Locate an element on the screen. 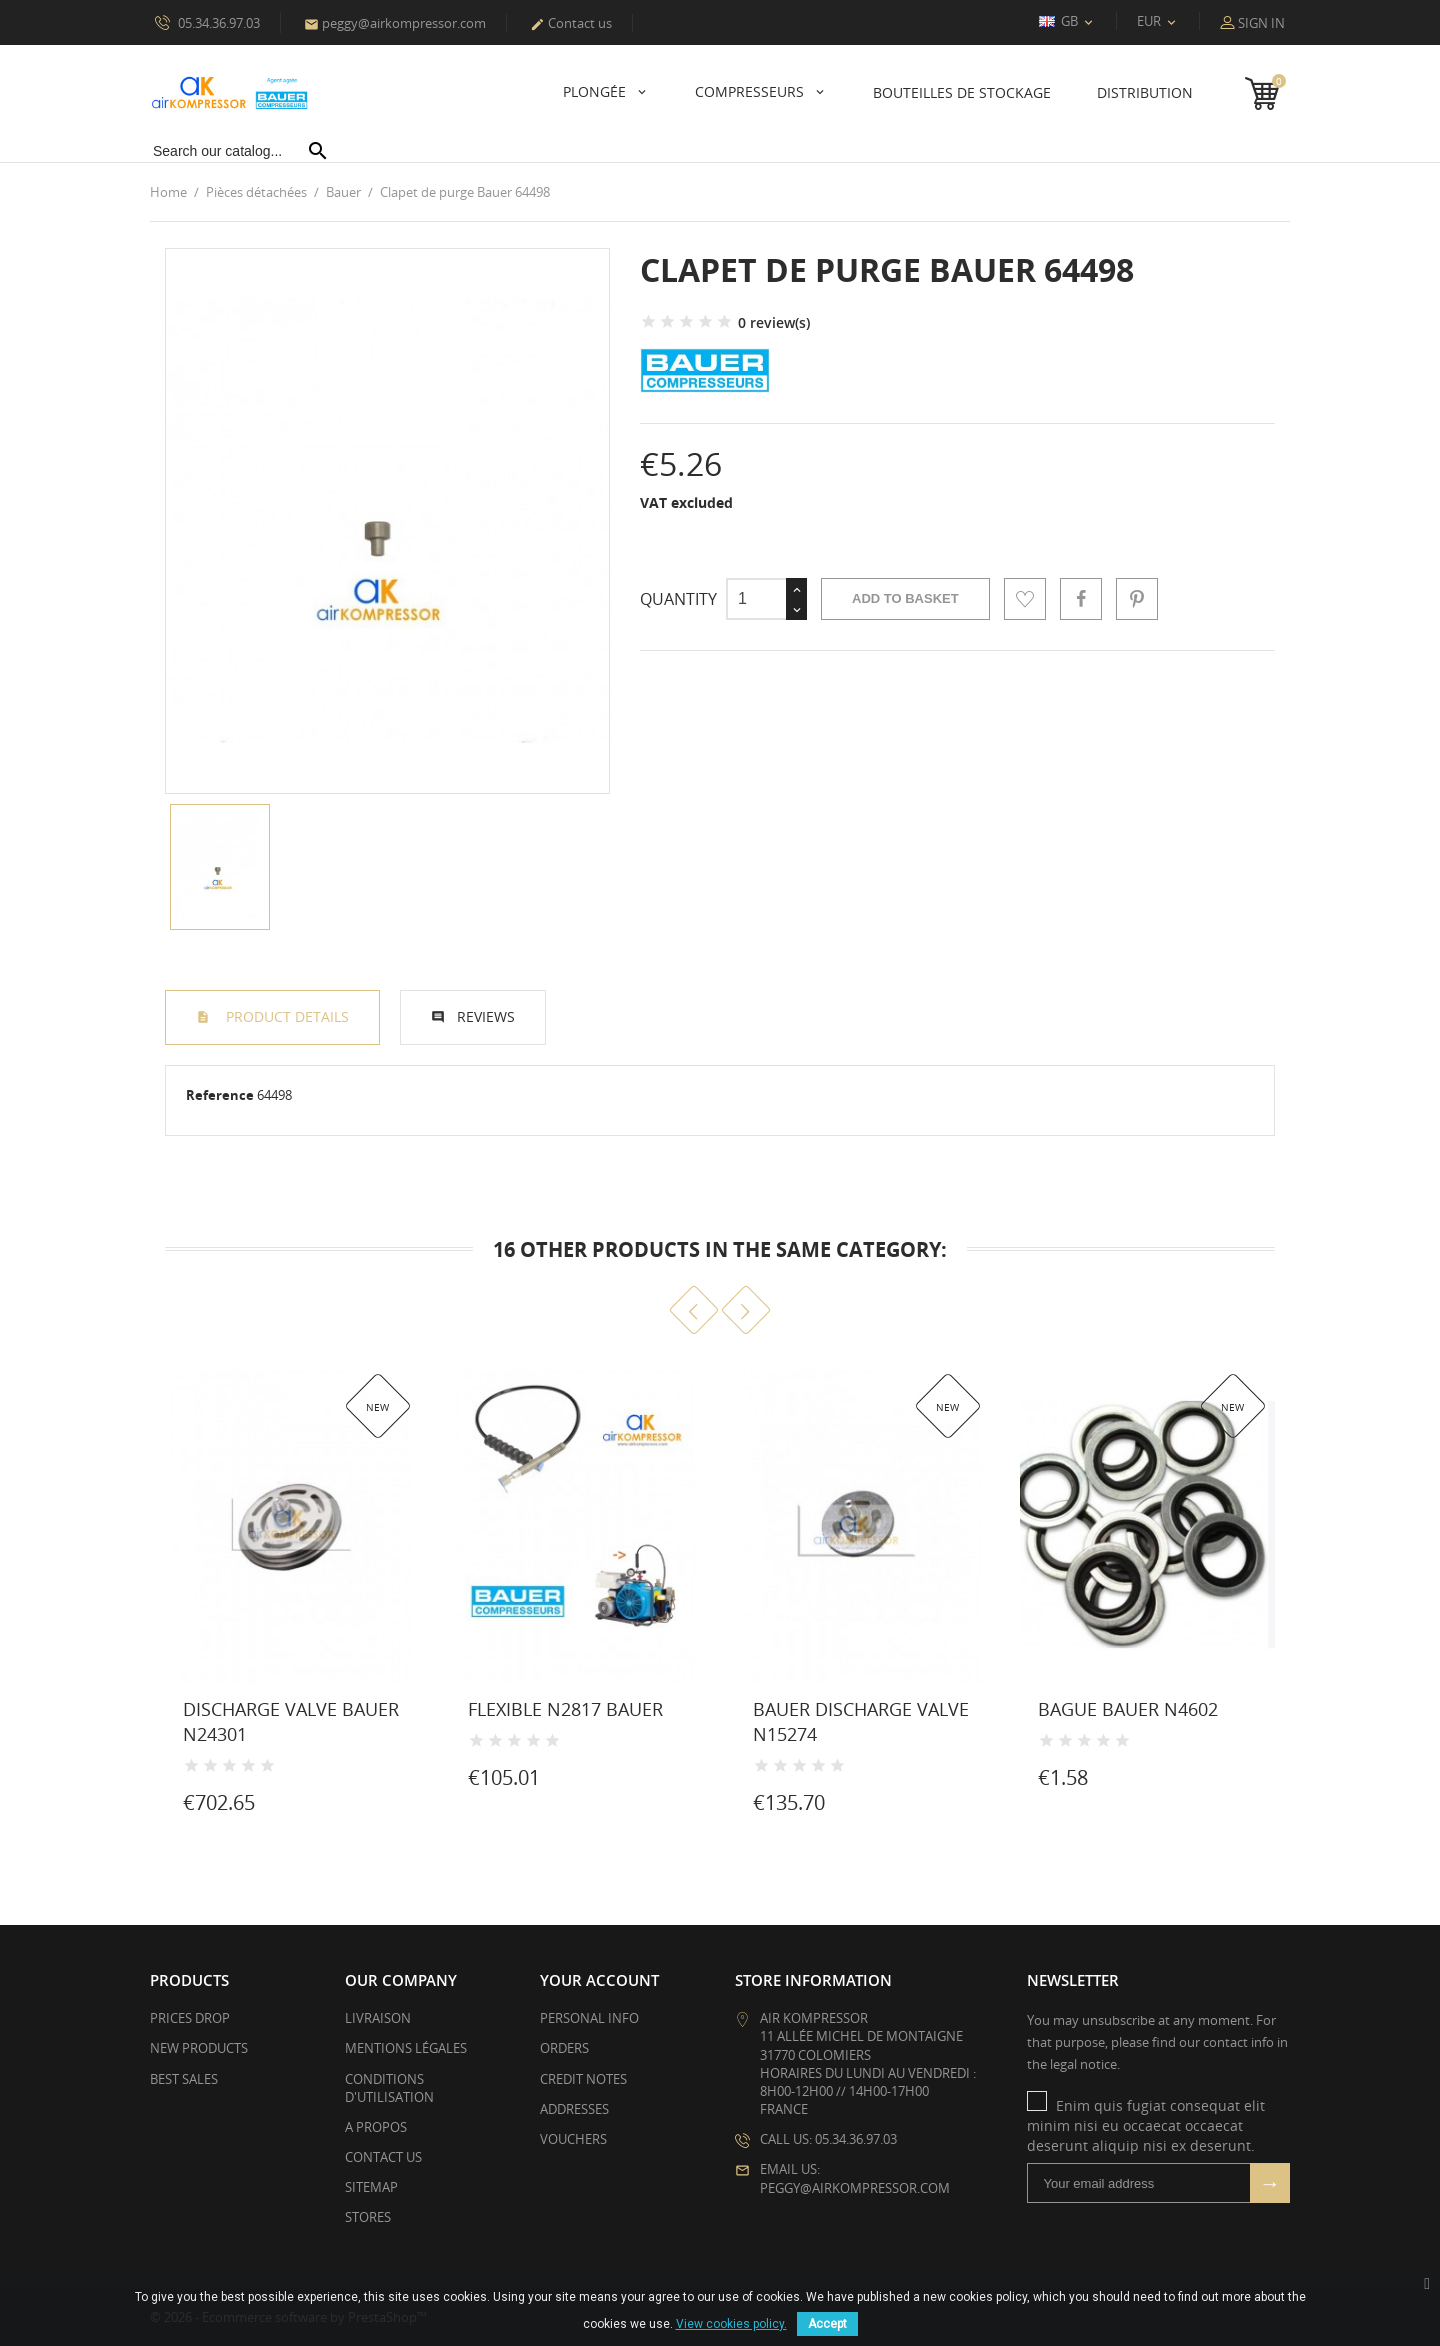  peggy@airkompressor.com is located at coordinates (395, 23).